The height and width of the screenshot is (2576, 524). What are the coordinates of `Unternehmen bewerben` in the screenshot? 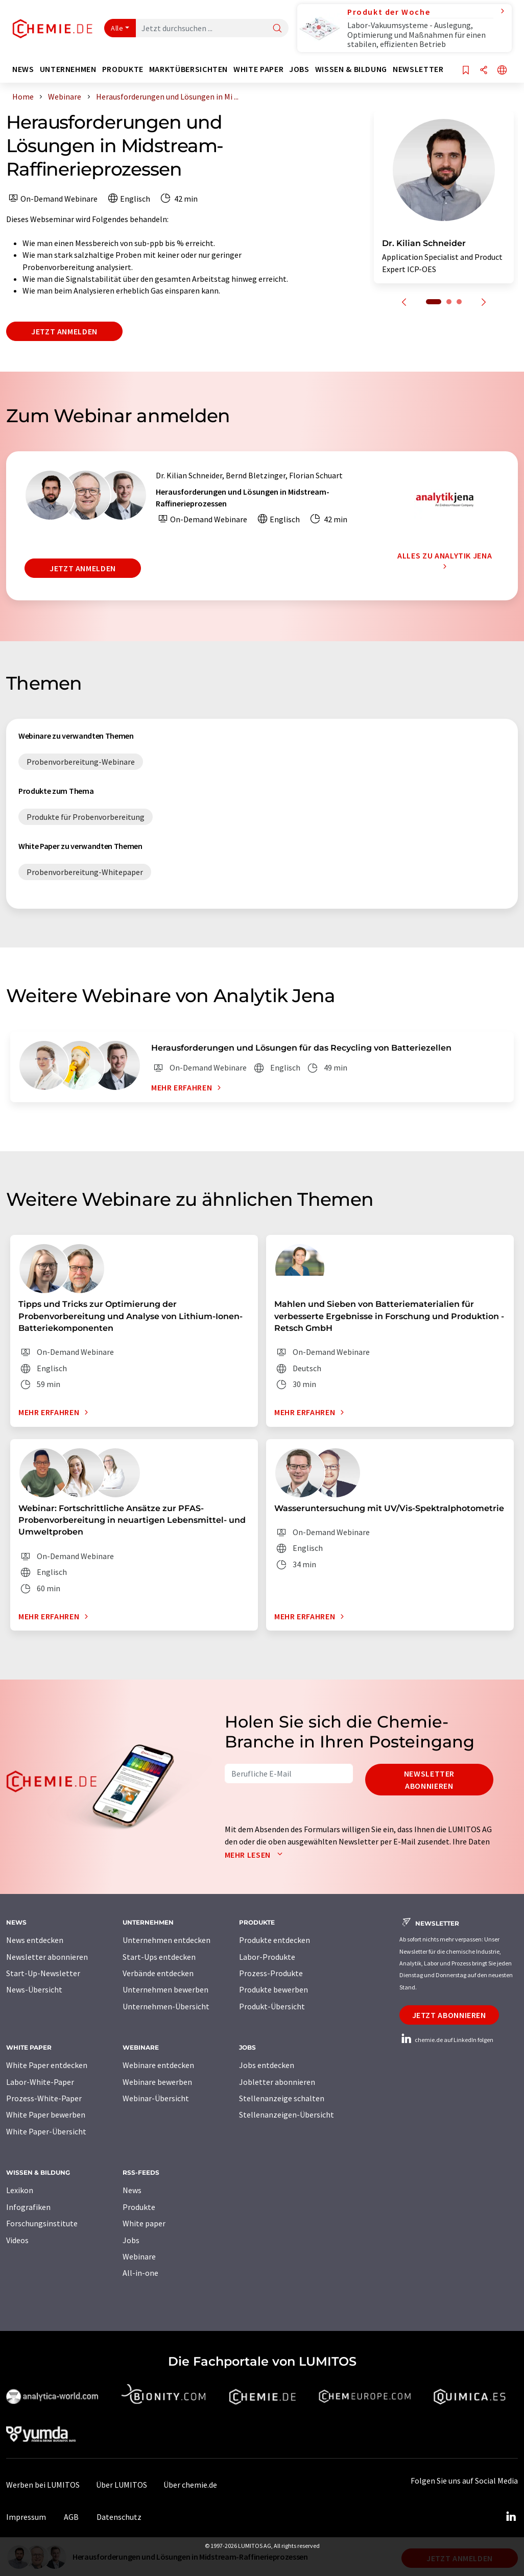 It's located at (165, 1989).